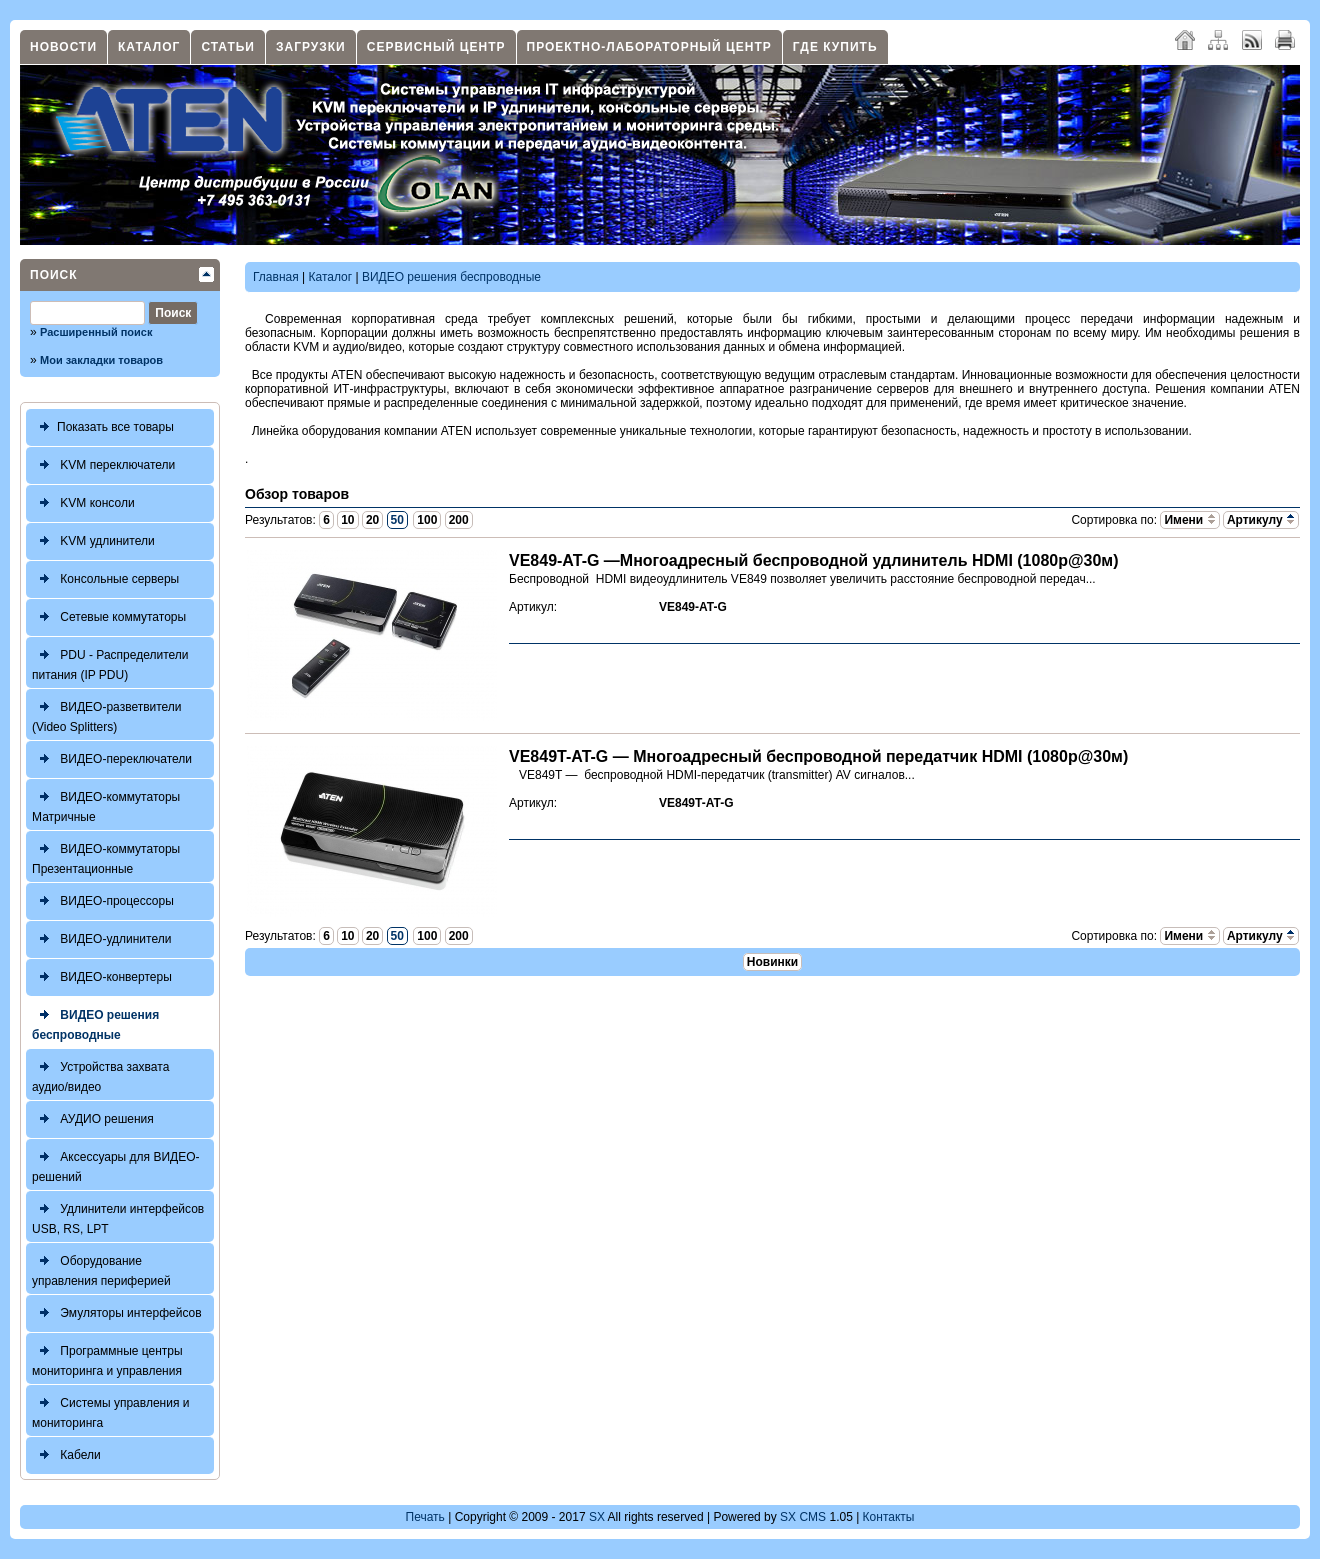 This screenshot has width=1320, height=1559. I want to click on Оборудование управления периферией, so click(101, 1268).